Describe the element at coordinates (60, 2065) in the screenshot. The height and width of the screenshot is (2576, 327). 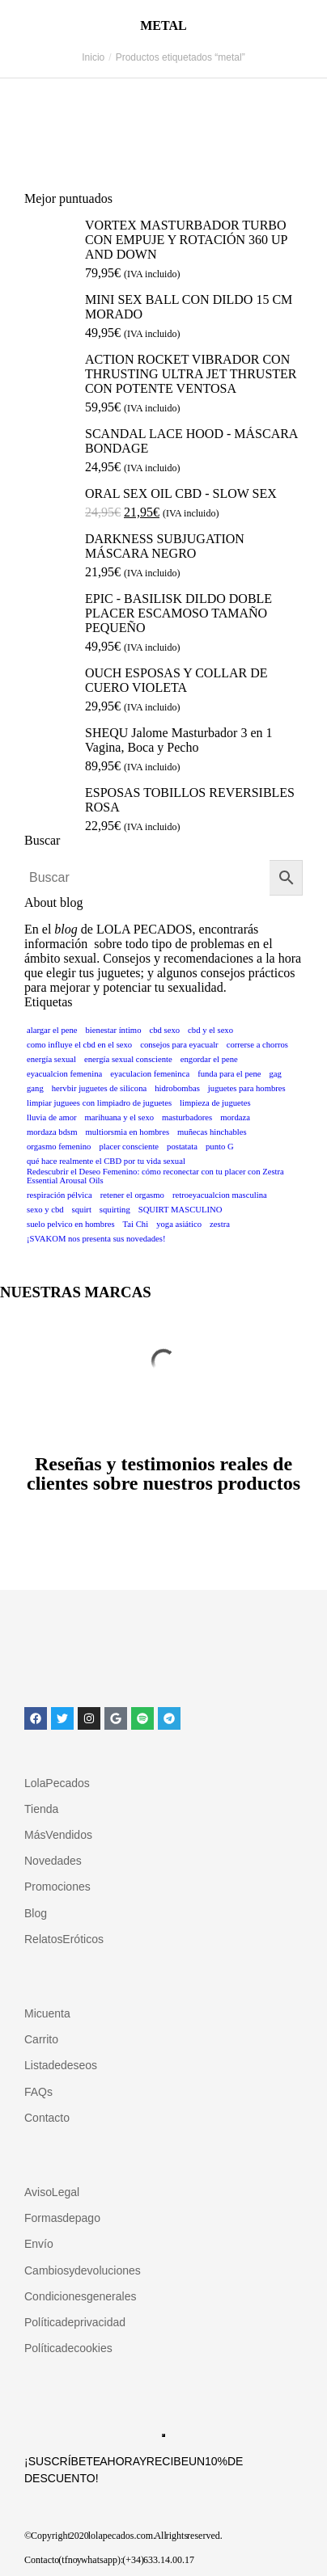
I see `Lista de deseos` at that location.